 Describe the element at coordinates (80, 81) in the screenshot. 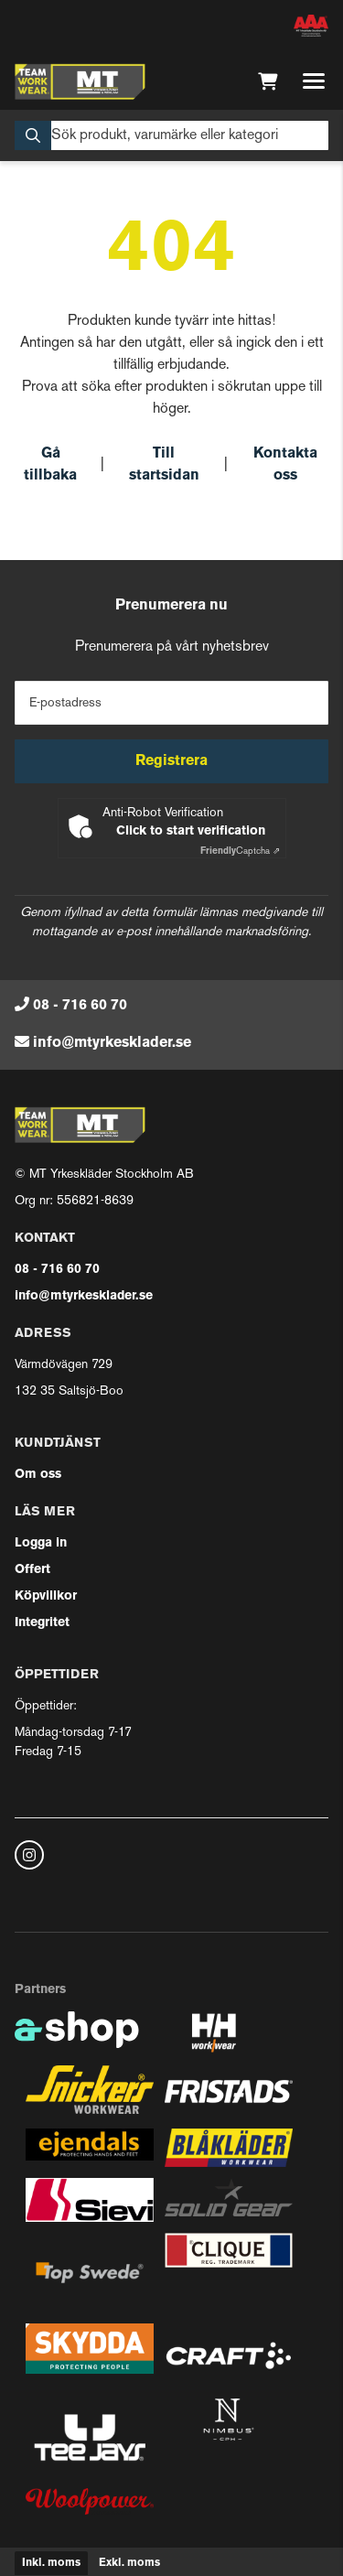

I see `[Gå till startsidan]` at that location.